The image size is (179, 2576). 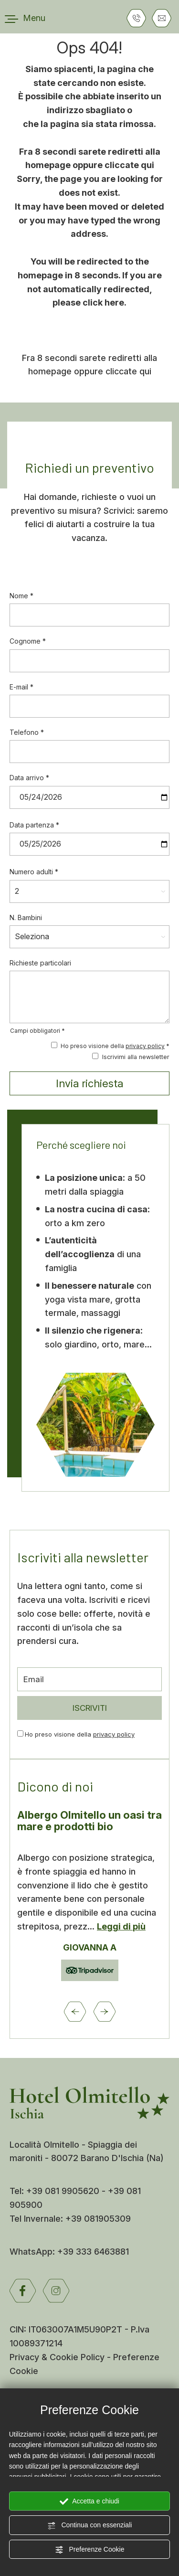 I want to click on Data arrivo *, so click(x=29, y=778).